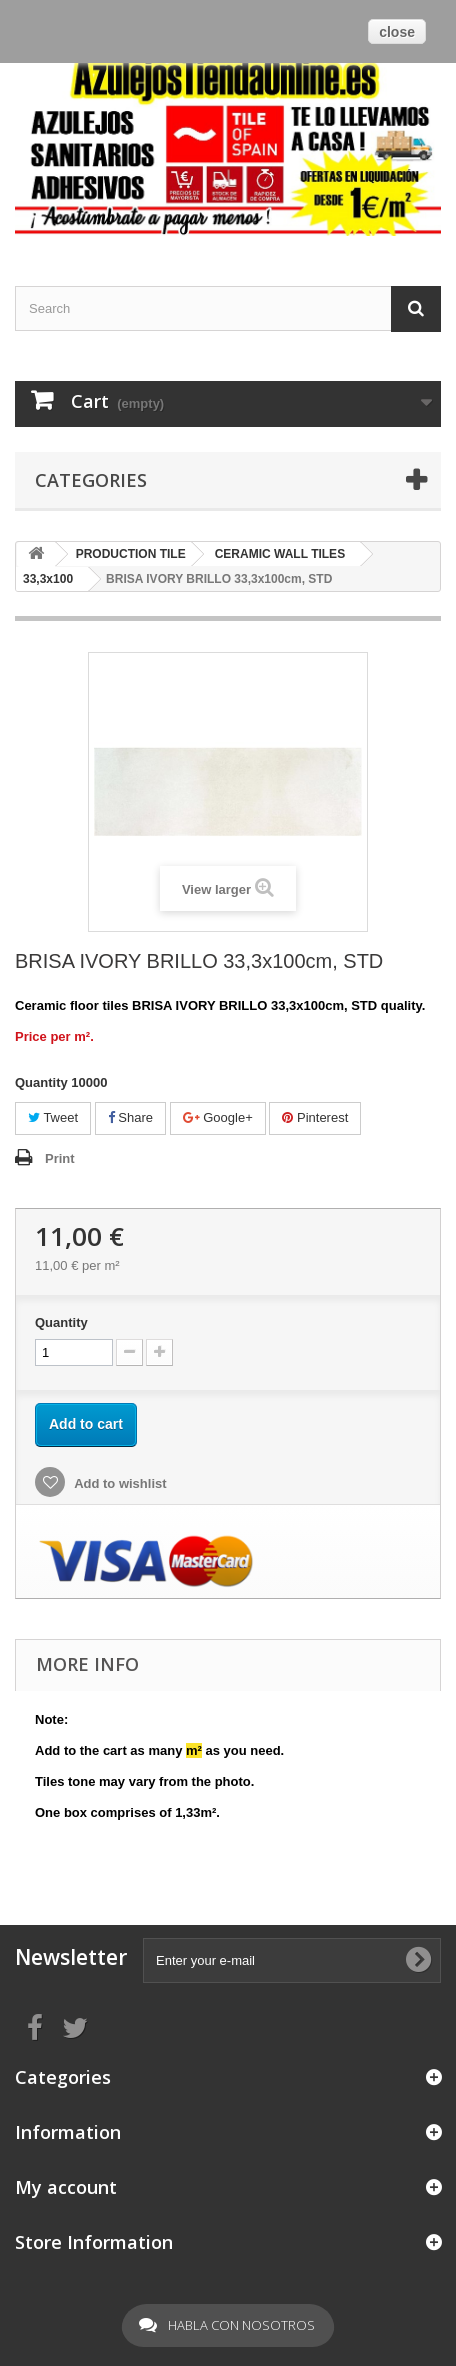 The height and width of the screenshot is (2366, 456). I want to click on Share, so click(130, 1117).